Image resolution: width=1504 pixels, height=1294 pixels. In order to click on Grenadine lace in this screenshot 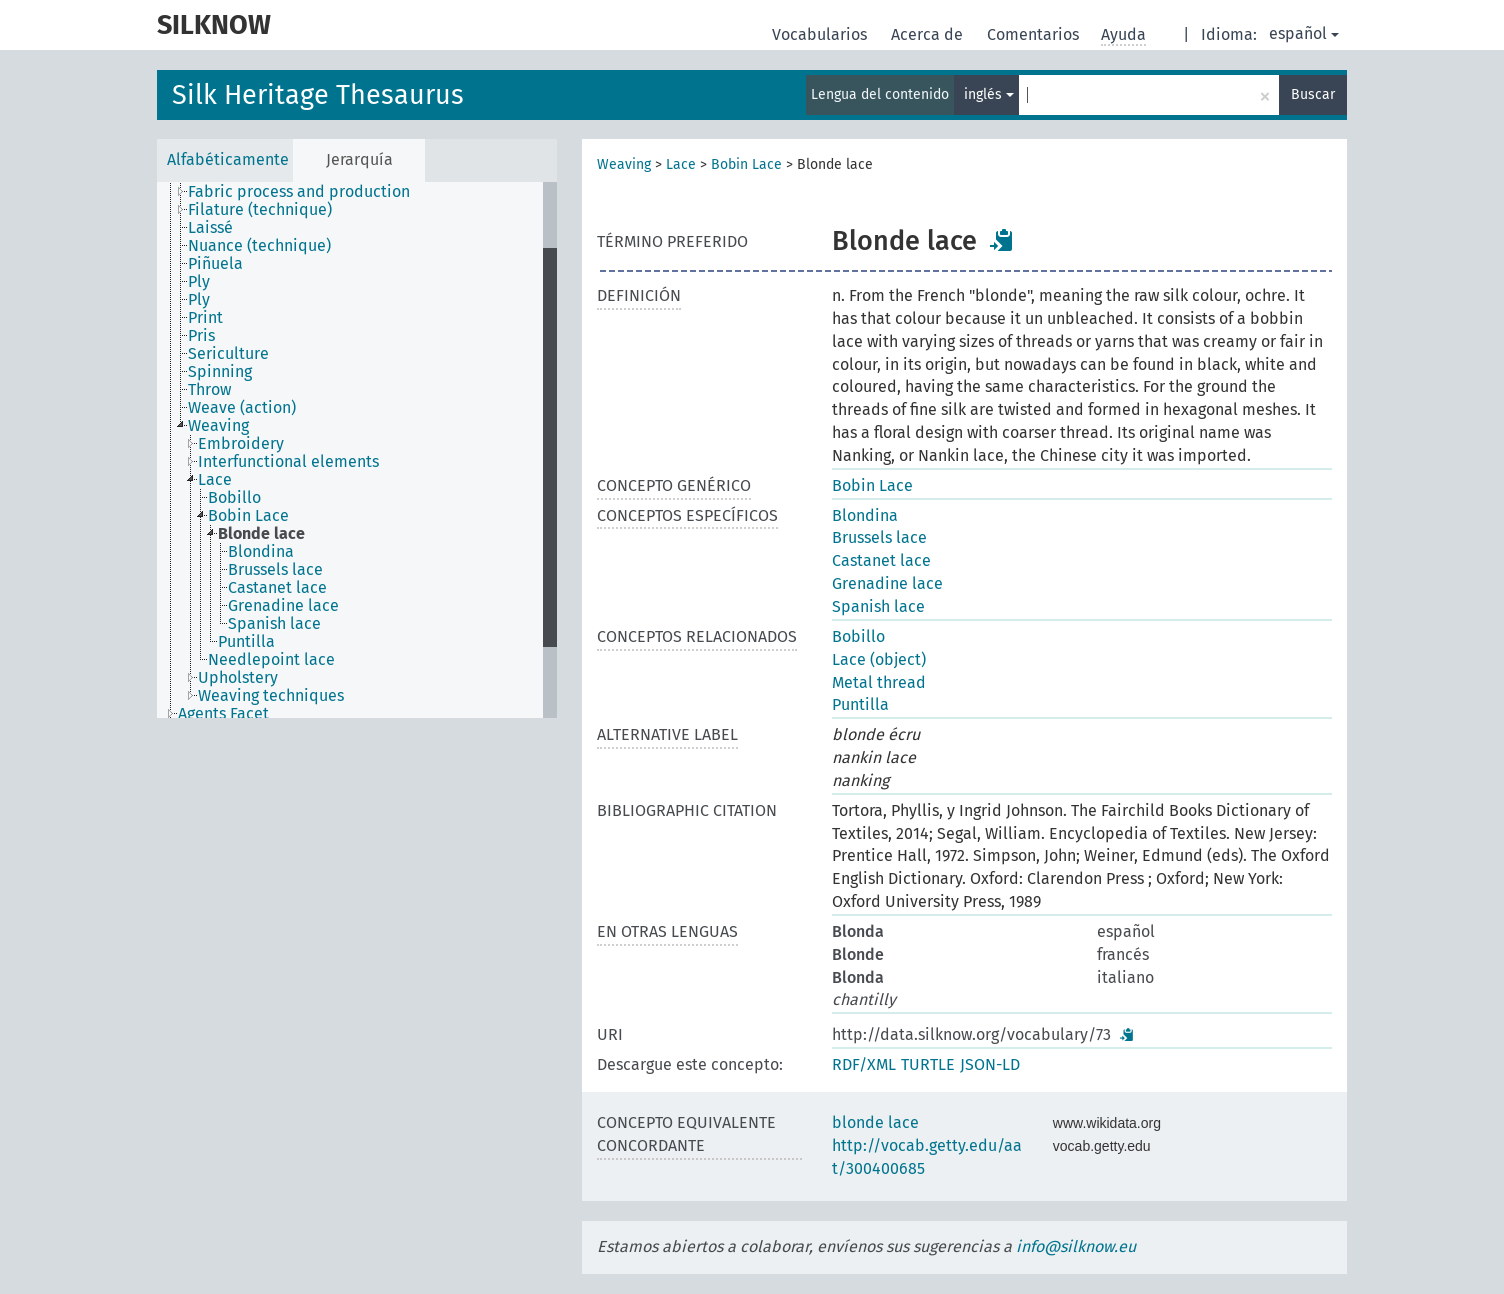, I will do `click(887, 583)`.